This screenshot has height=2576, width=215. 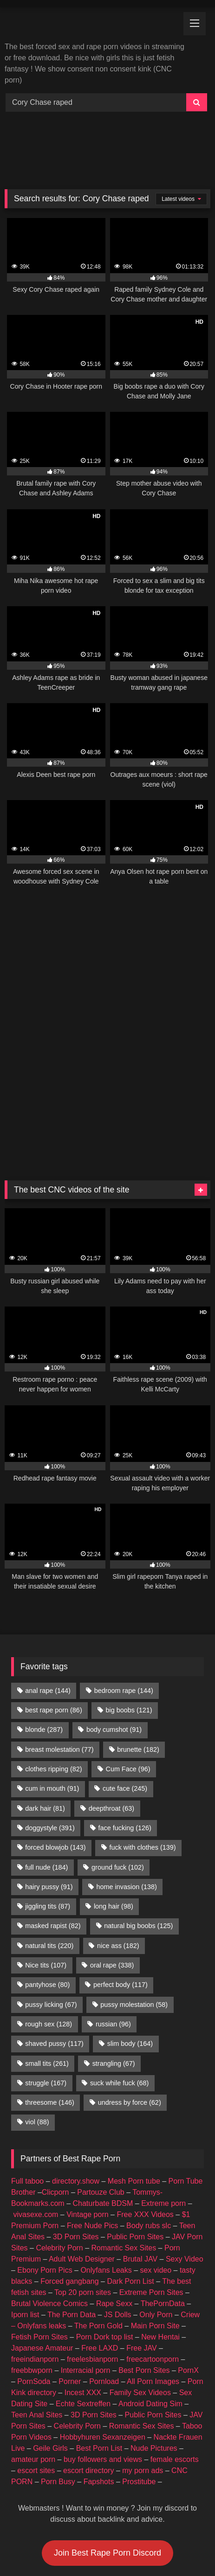 I want to click on Porn Dork top list, so click(x=104, y=2247).